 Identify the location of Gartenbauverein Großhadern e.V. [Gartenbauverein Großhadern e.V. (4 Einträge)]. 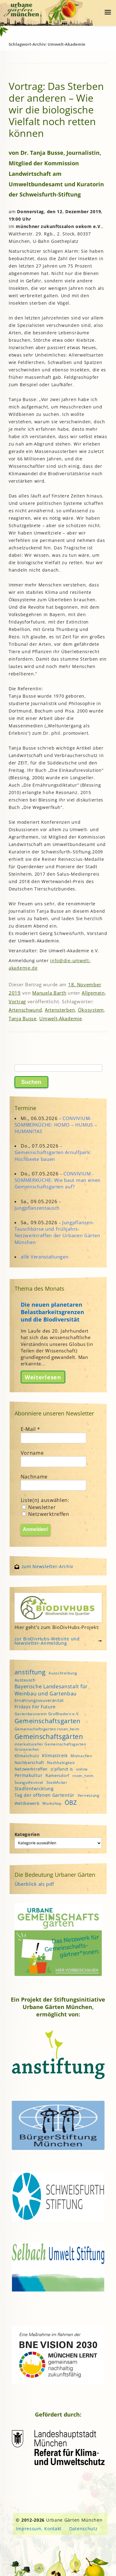
(47, 1713).